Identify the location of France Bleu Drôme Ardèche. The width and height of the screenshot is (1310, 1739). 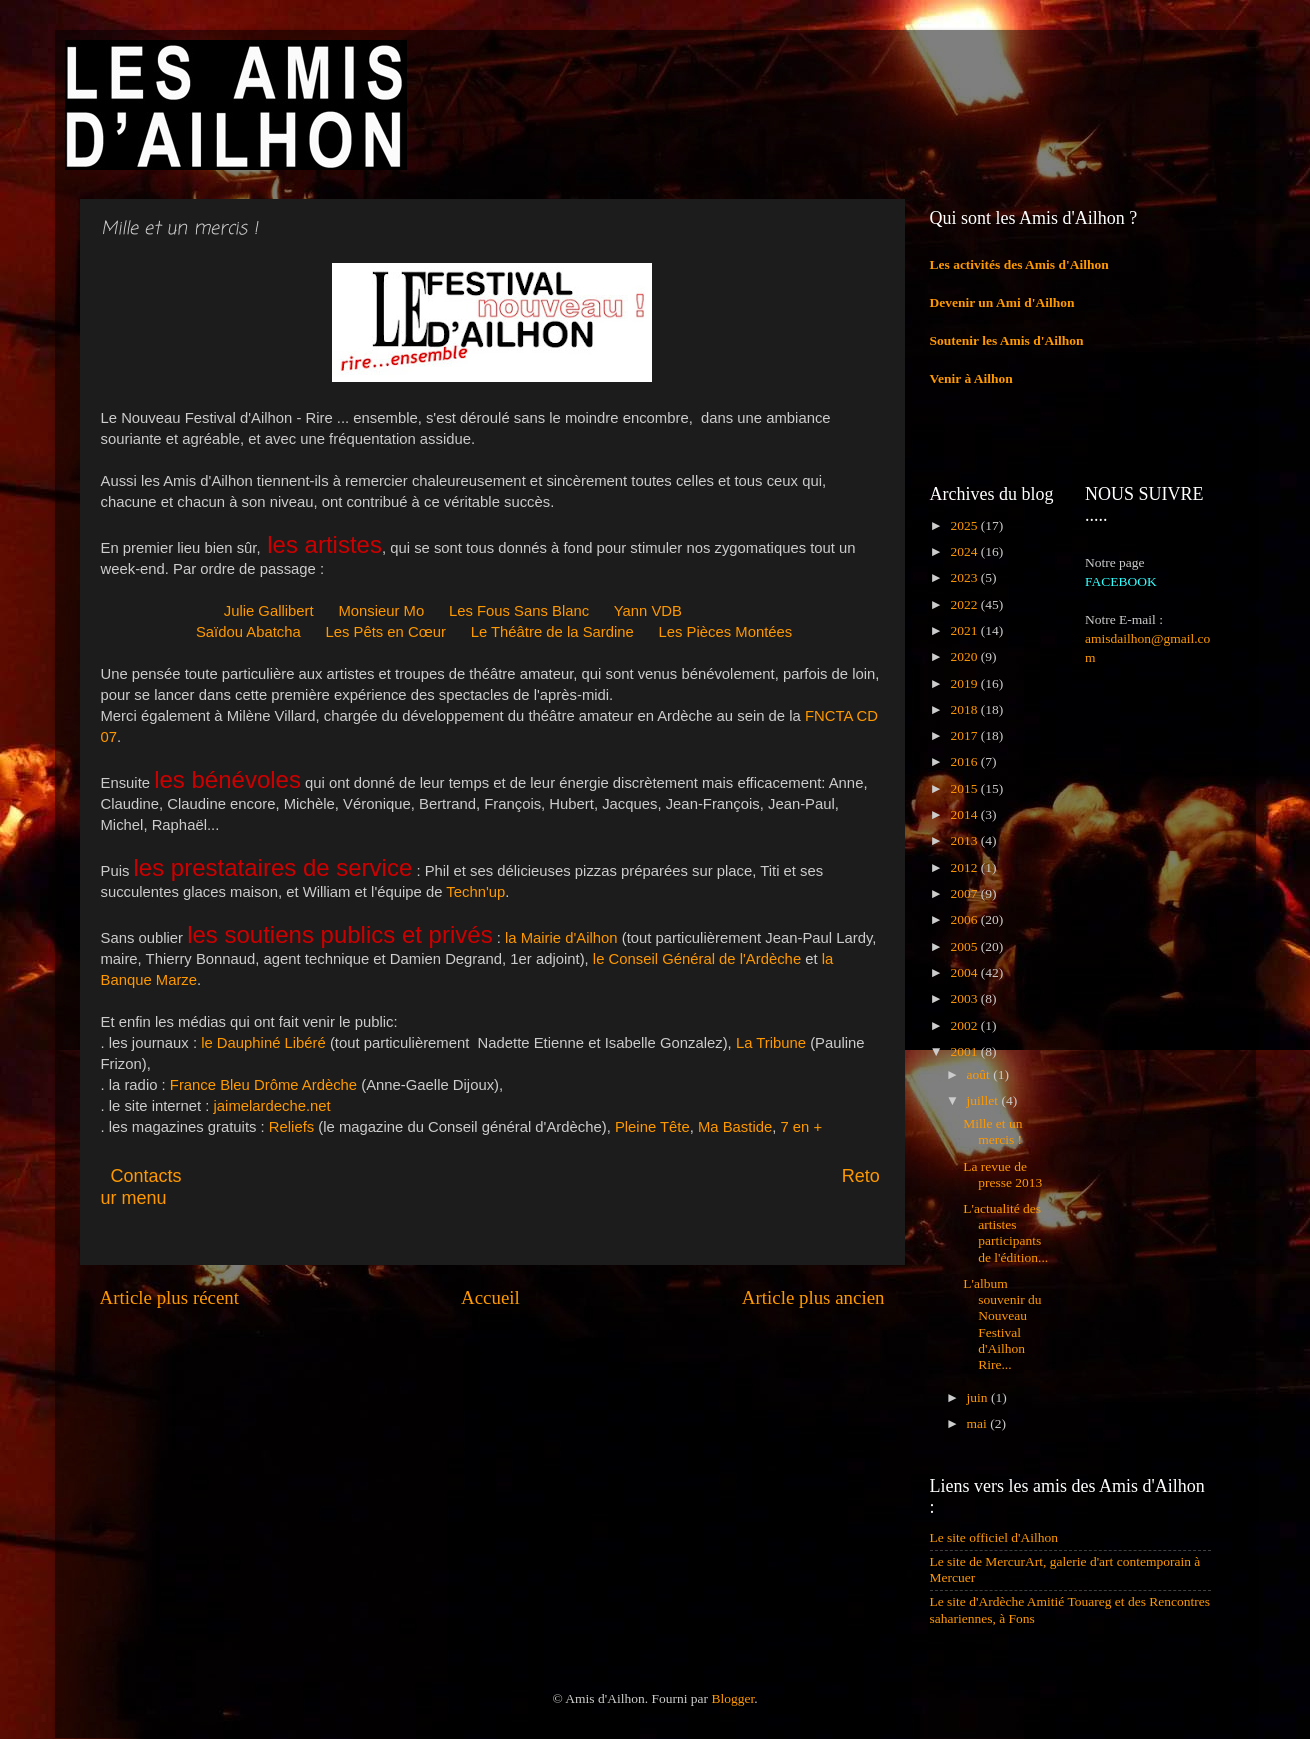
(263, 1085).